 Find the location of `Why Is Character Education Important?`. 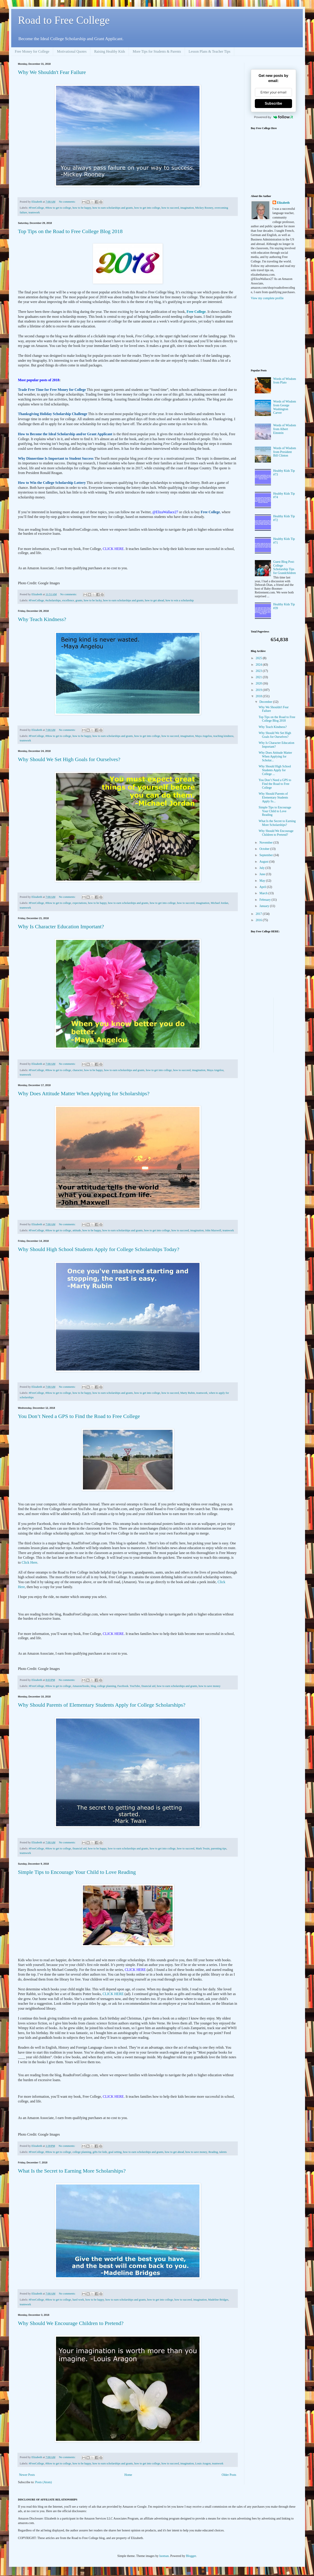

Why Is Character Education Important? is located at coordinates (61, 926).